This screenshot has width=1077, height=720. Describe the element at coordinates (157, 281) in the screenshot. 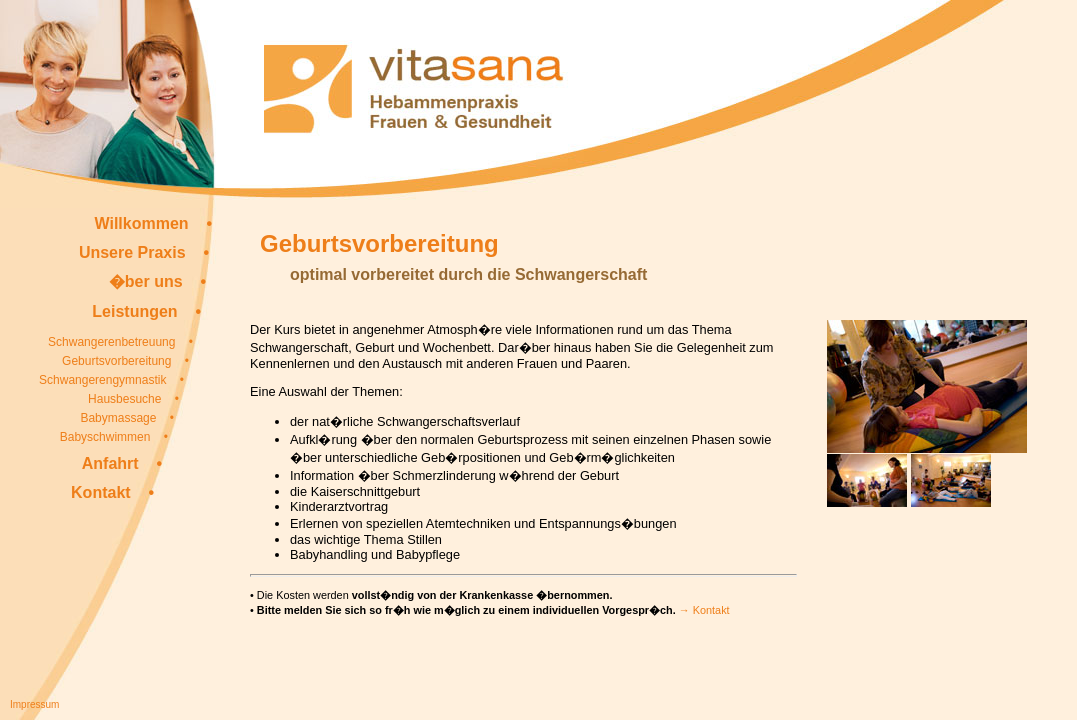

I see `�ber uns •` at that location.